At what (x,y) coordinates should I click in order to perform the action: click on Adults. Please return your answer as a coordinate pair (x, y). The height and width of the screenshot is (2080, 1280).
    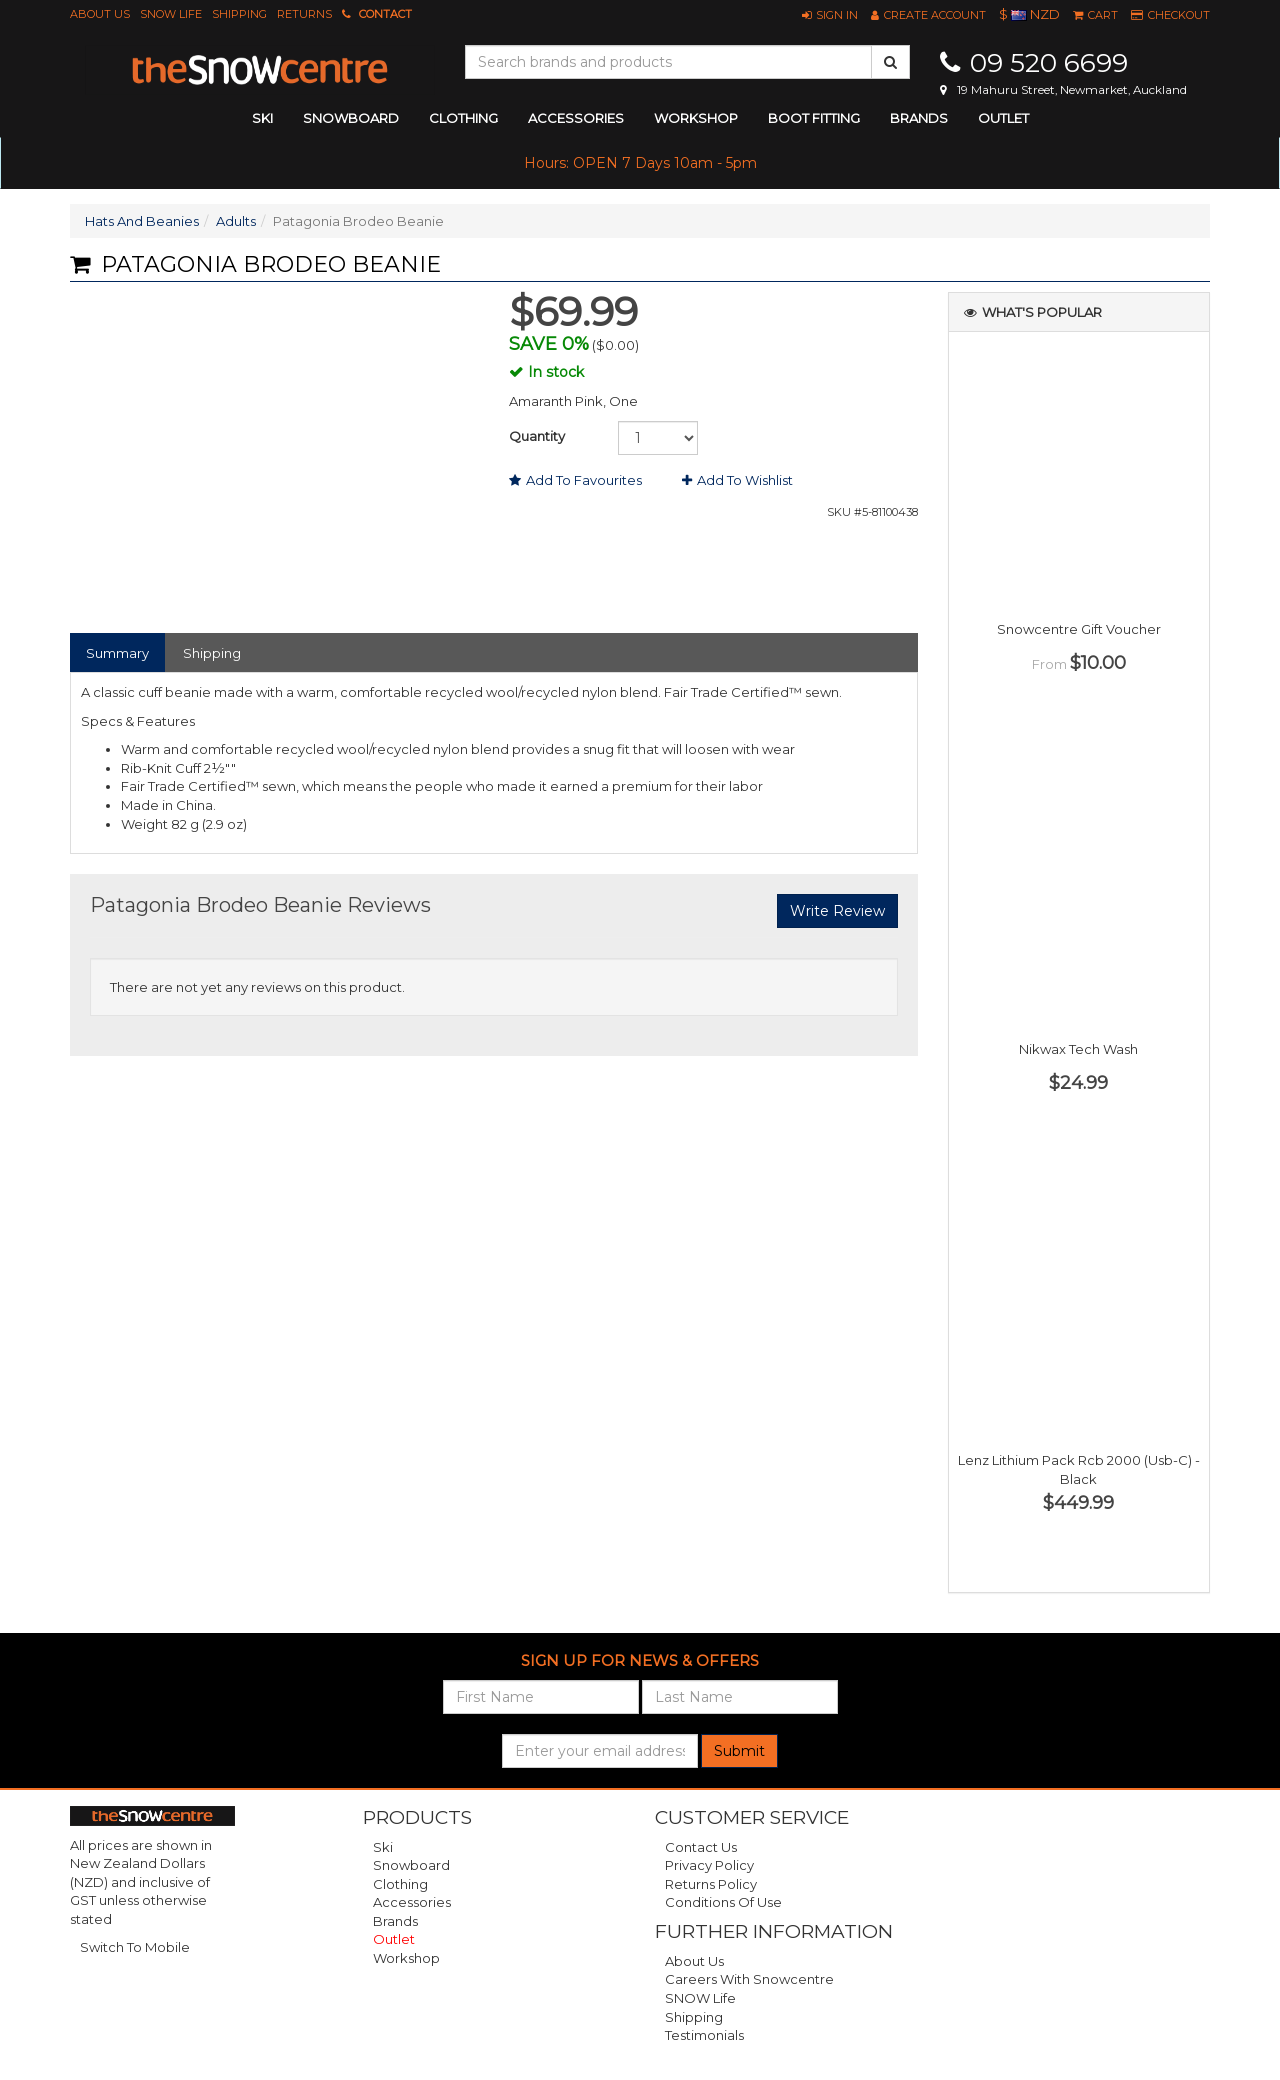
    Looking at the image, I should click on (236, 221).